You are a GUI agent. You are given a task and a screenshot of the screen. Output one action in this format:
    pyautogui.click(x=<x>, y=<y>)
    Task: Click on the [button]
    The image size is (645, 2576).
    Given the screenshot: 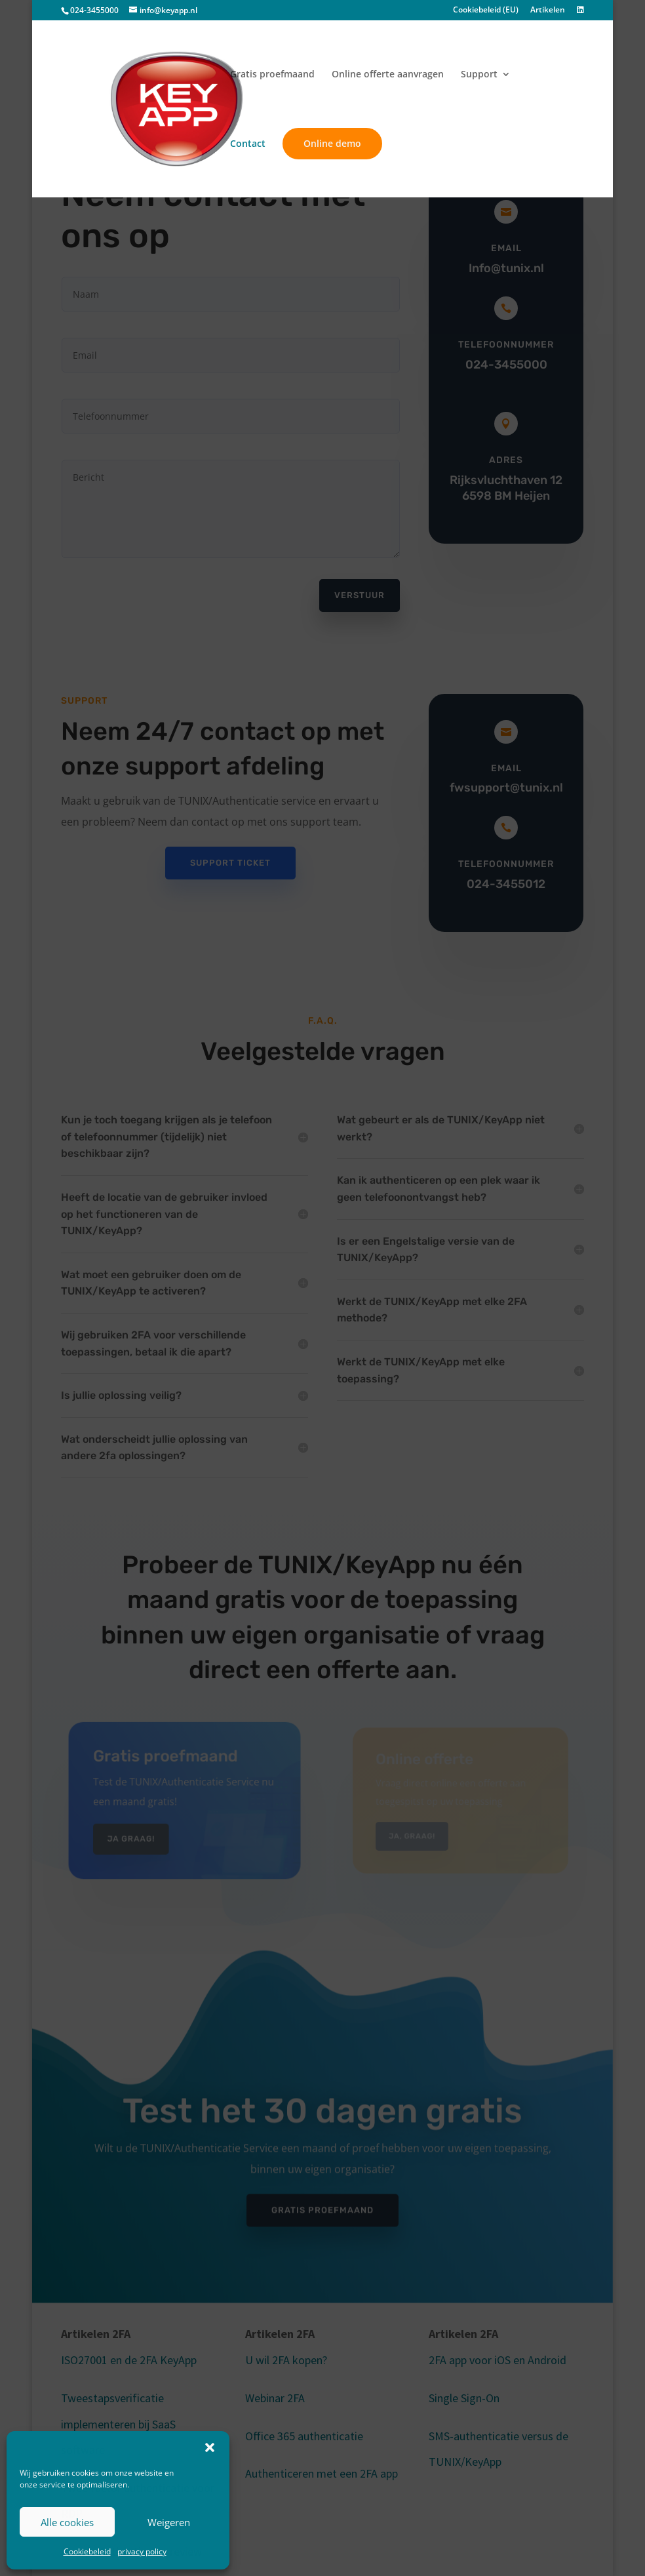 What is the action you would take?
    pyautogui.click(x=209, y=2447)
    